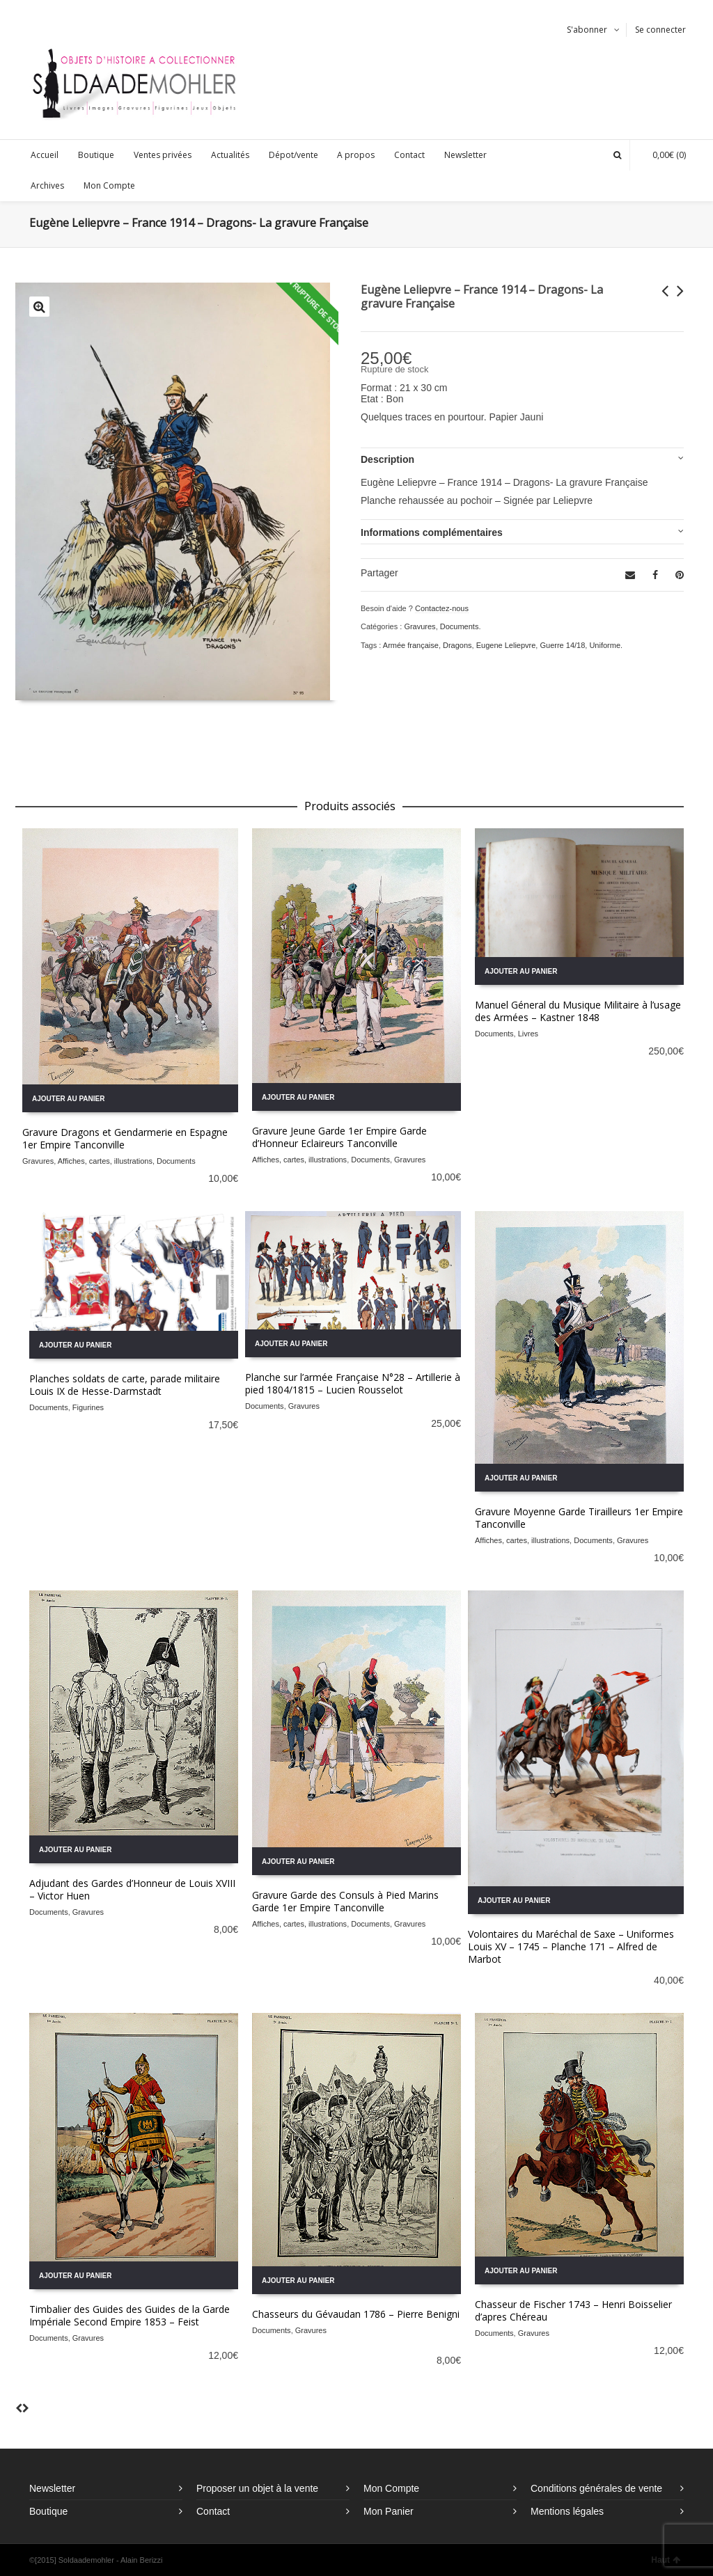 Image resolution: width=713 pixels, height=2576 pixels. What do you see at coordinates (132, 1889) in the screenshot?
I see `Adjudant des Gardes d’Honneur de Louis XVIII – Victor Huen` at bounding box center [132, 1889].